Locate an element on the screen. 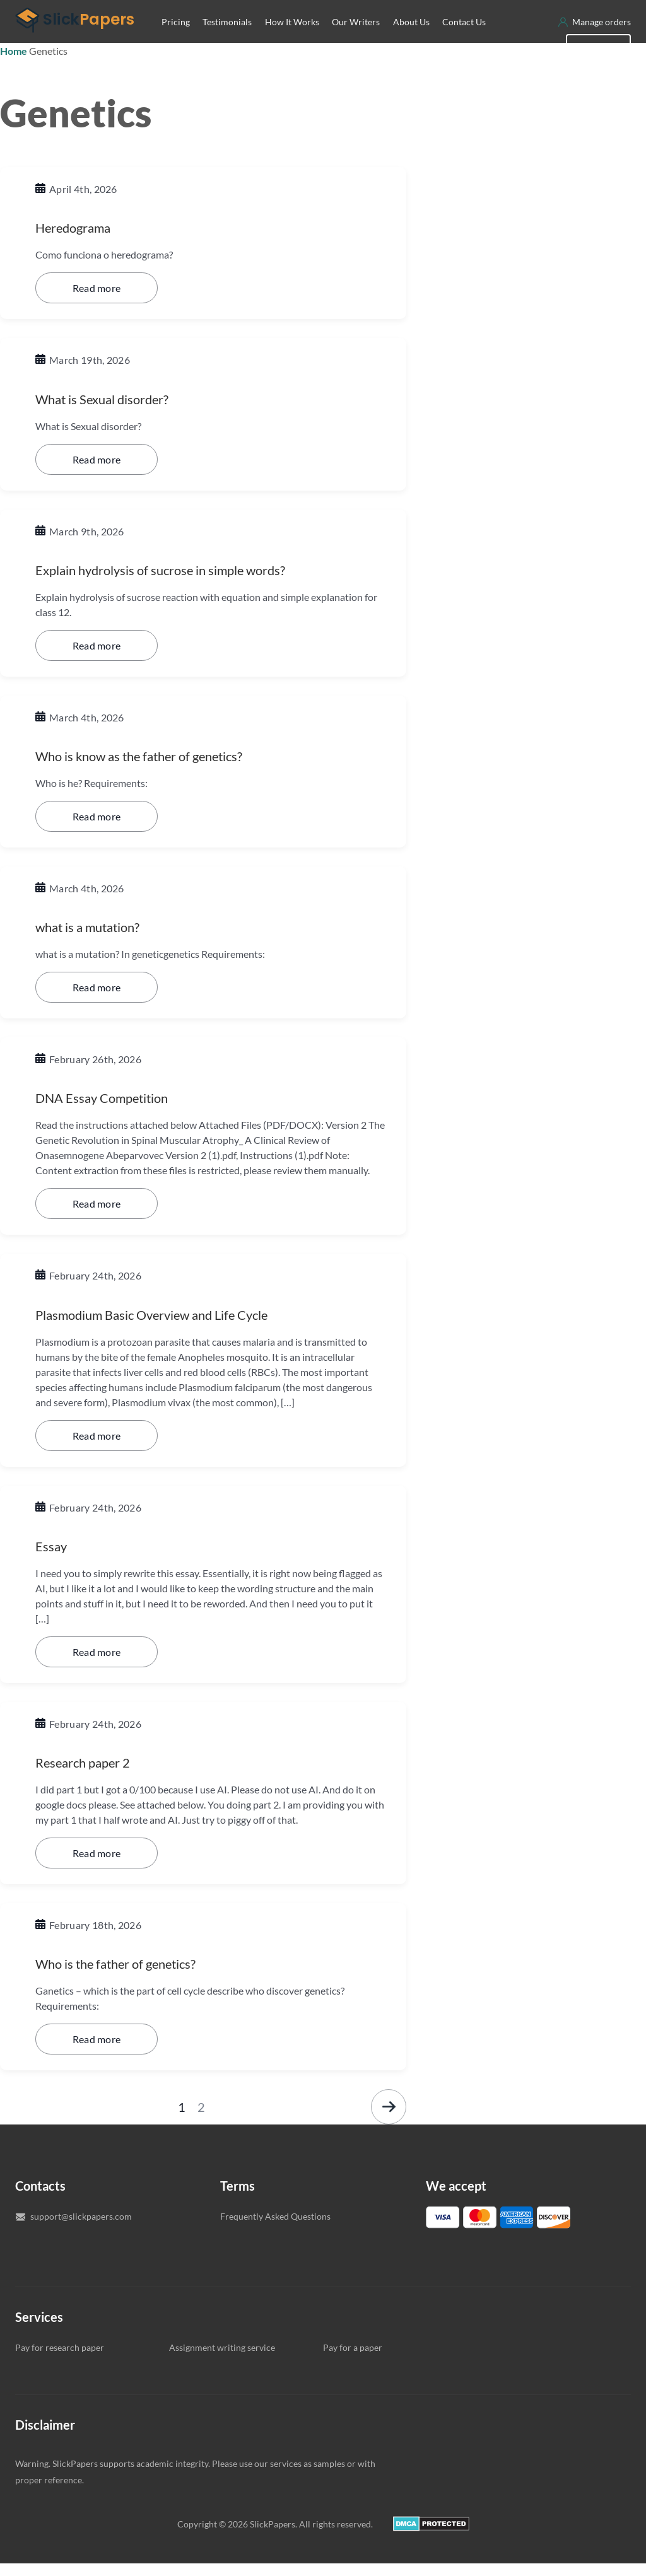  Explain hydrolysis of sucrose in simple words? is located at coordinates (184, 587).